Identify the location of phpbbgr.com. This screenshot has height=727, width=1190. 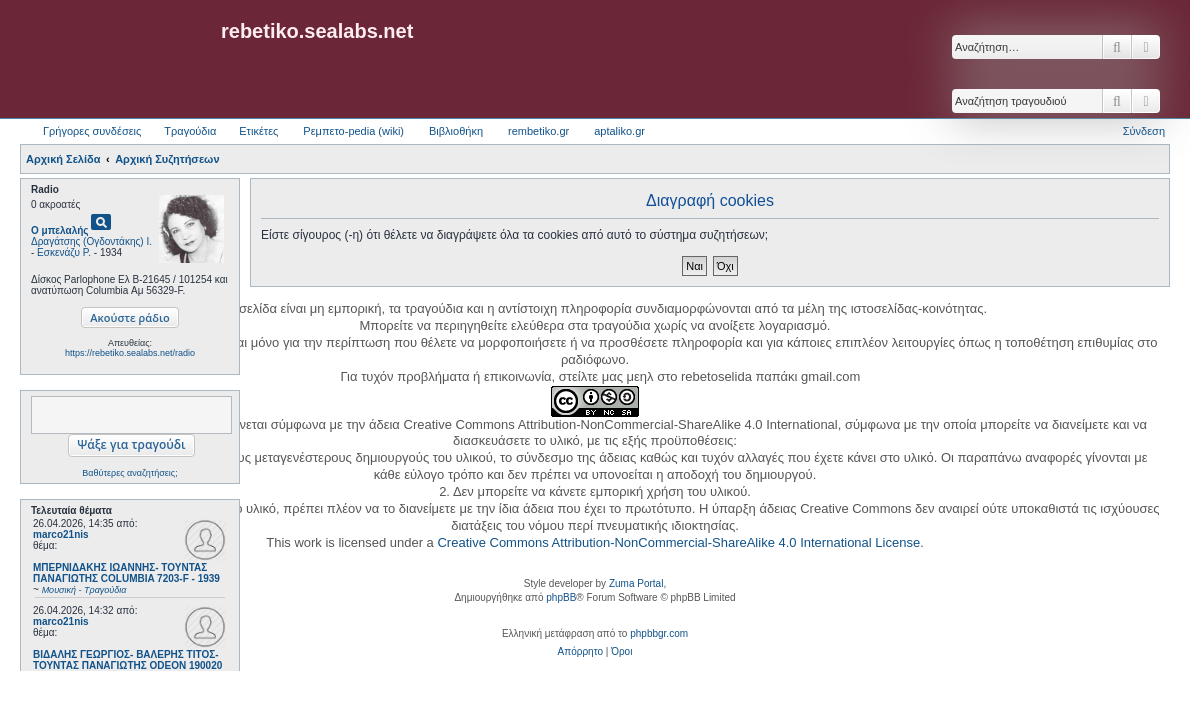
(659, 633).